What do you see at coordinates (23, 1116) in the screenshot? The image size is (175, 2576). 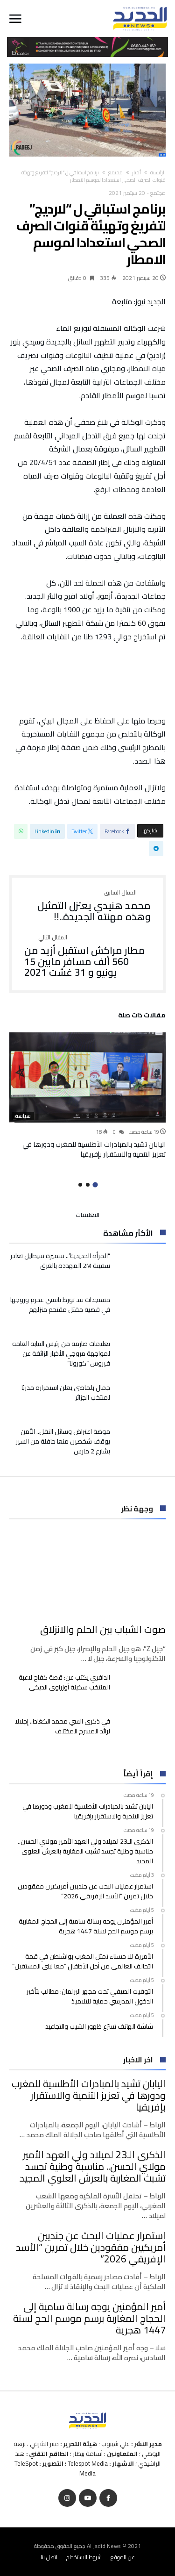 I see `سياسة` at bounding box center [23, 1116].